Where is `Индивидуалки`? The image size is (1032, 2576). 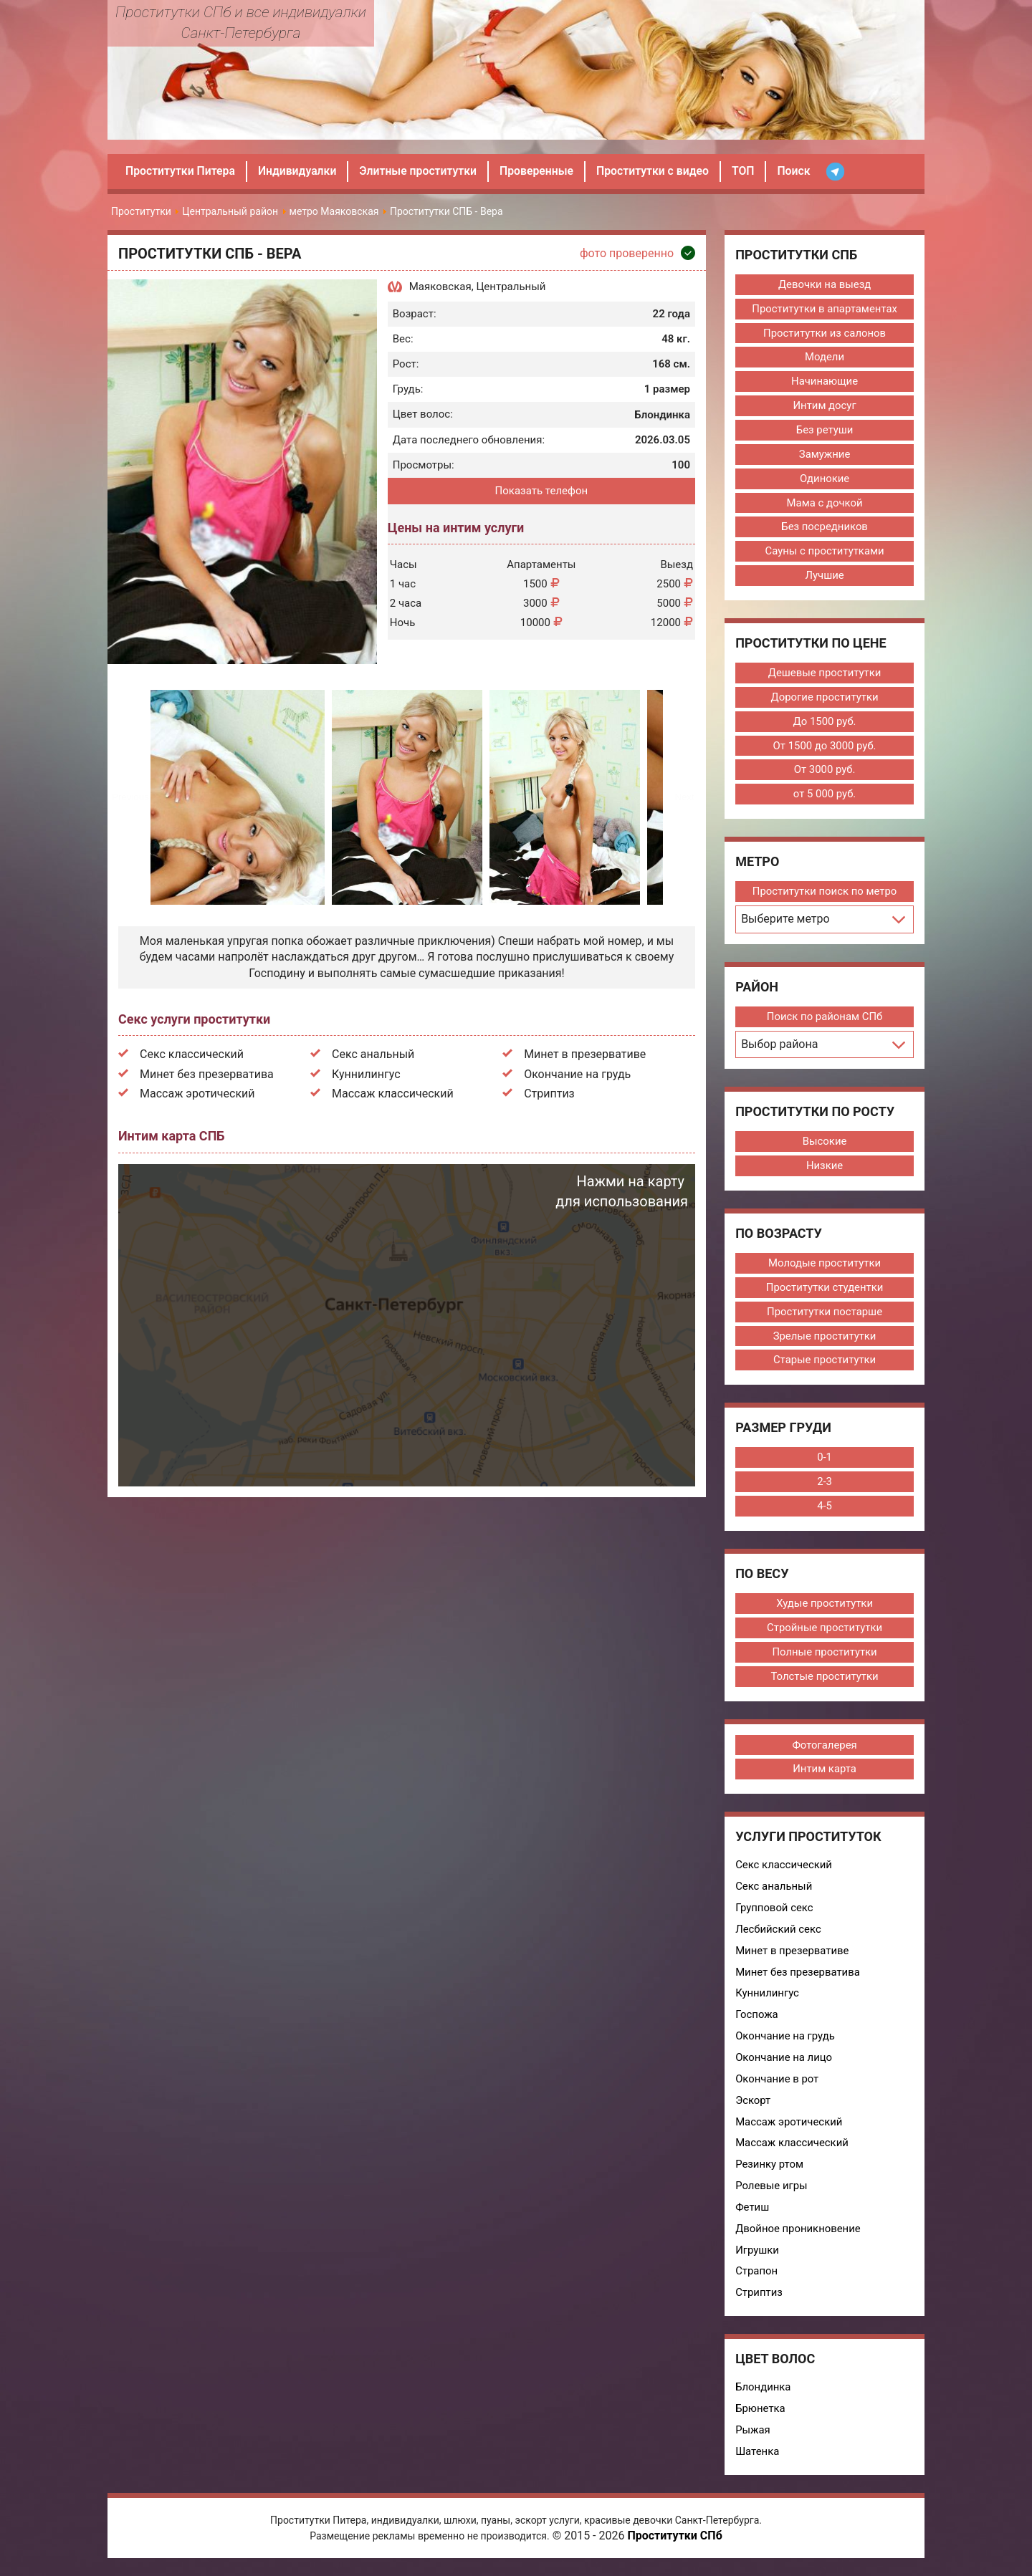 Индивидуалки is located at coordinates (299, 171).